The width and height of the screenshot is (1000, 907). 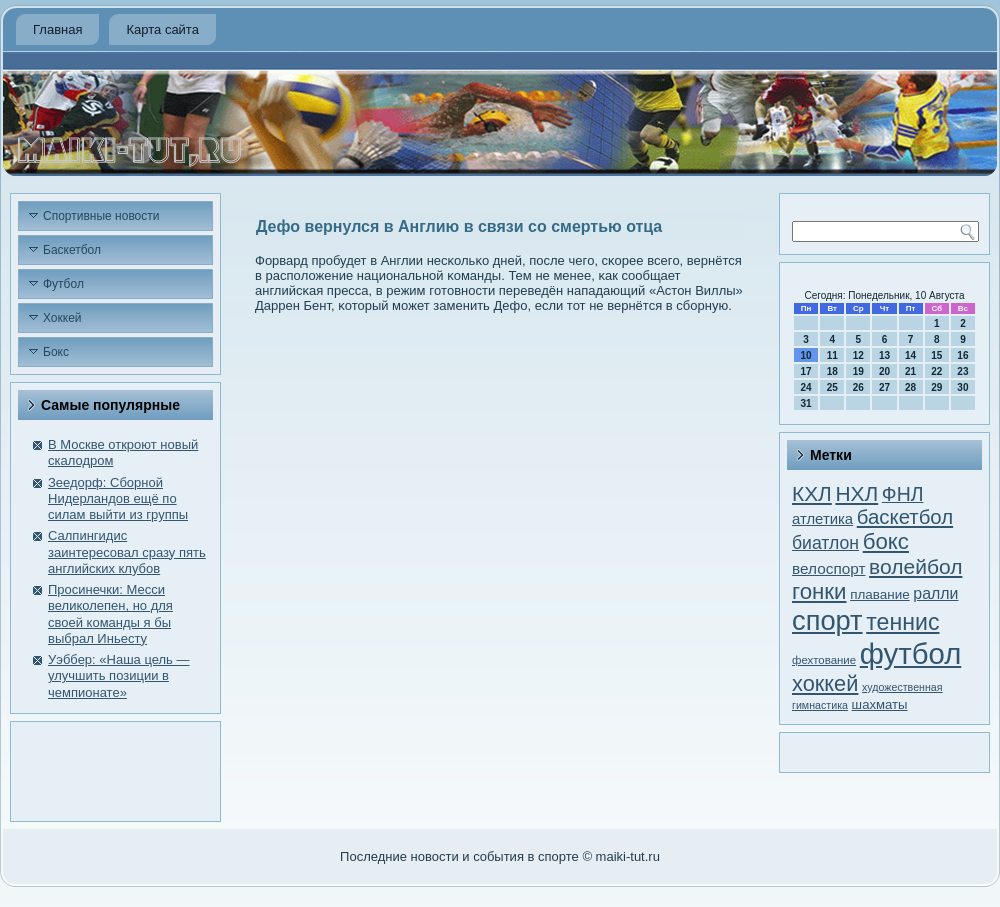 What do you see at coordinates (884, 371) in the screenshot?
I see `20` at bounding box center [884, 371].